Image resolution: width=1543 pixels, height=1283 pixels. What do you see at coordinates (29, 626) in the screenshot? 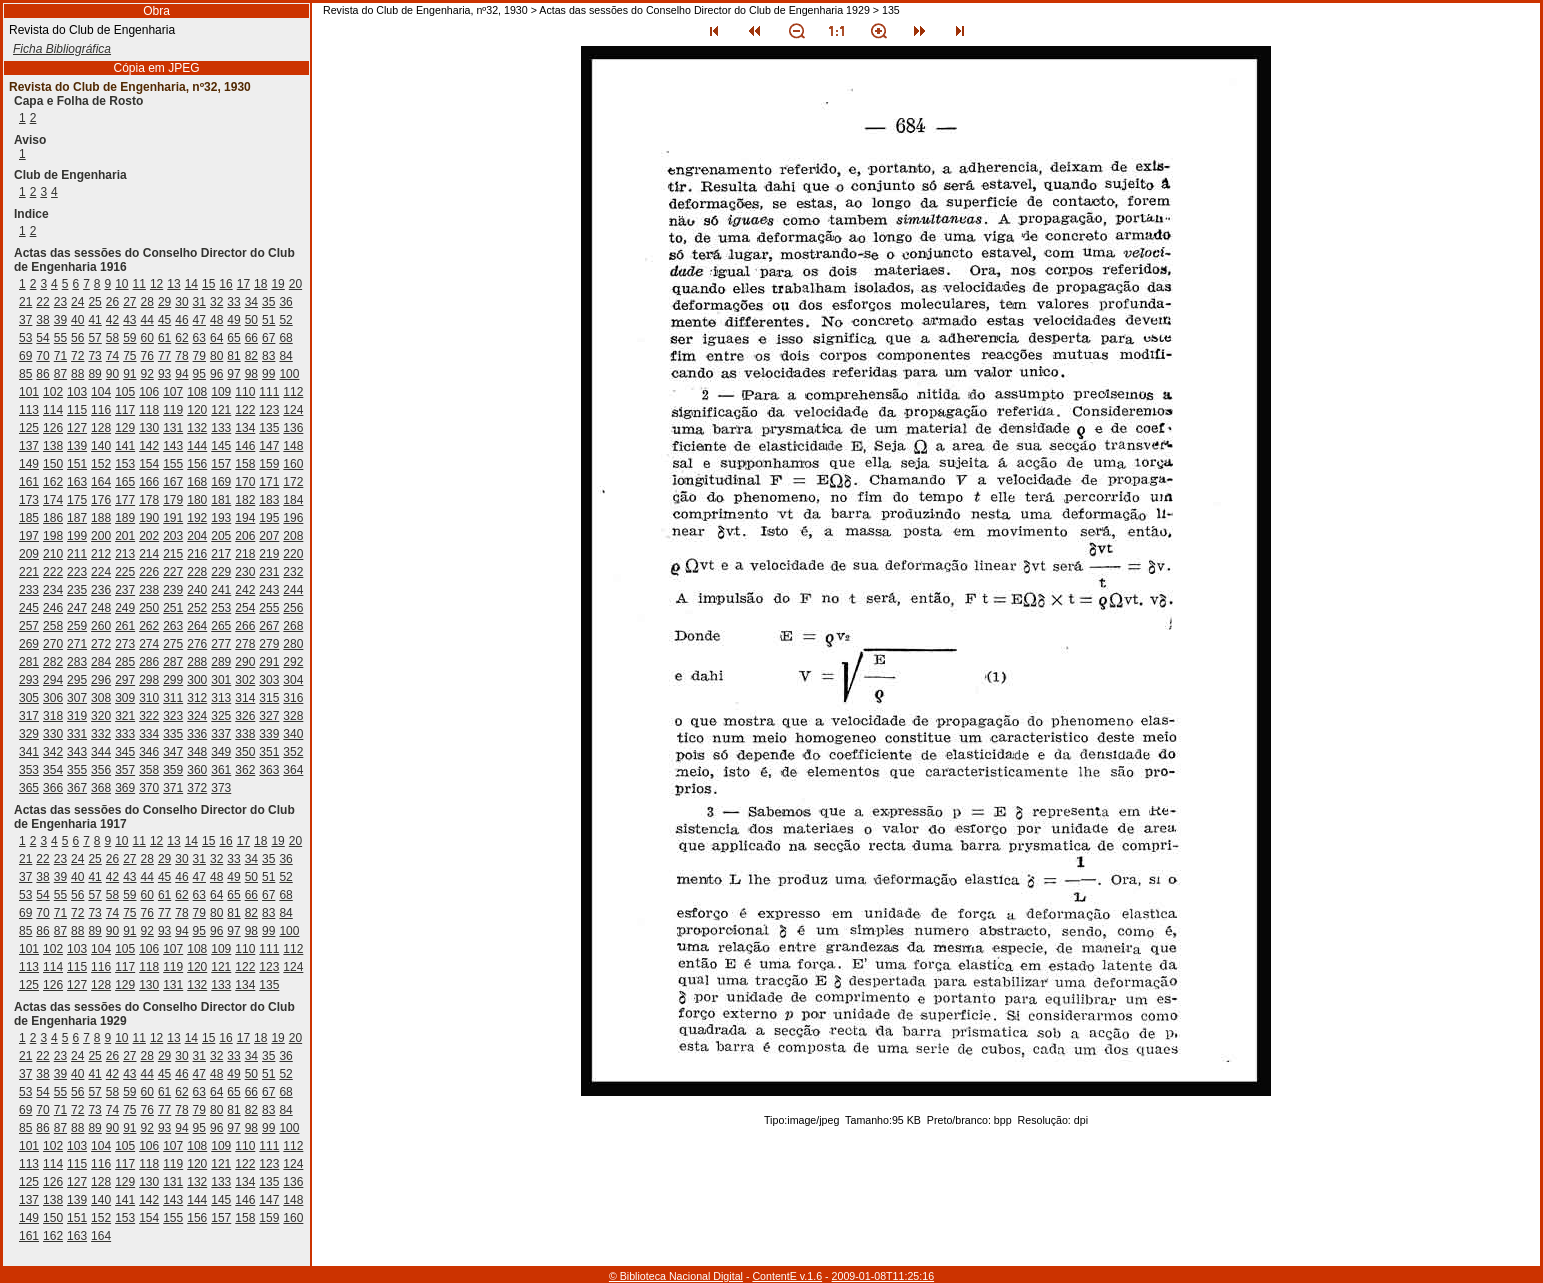
I see `257` at bounding box center [29, 626].